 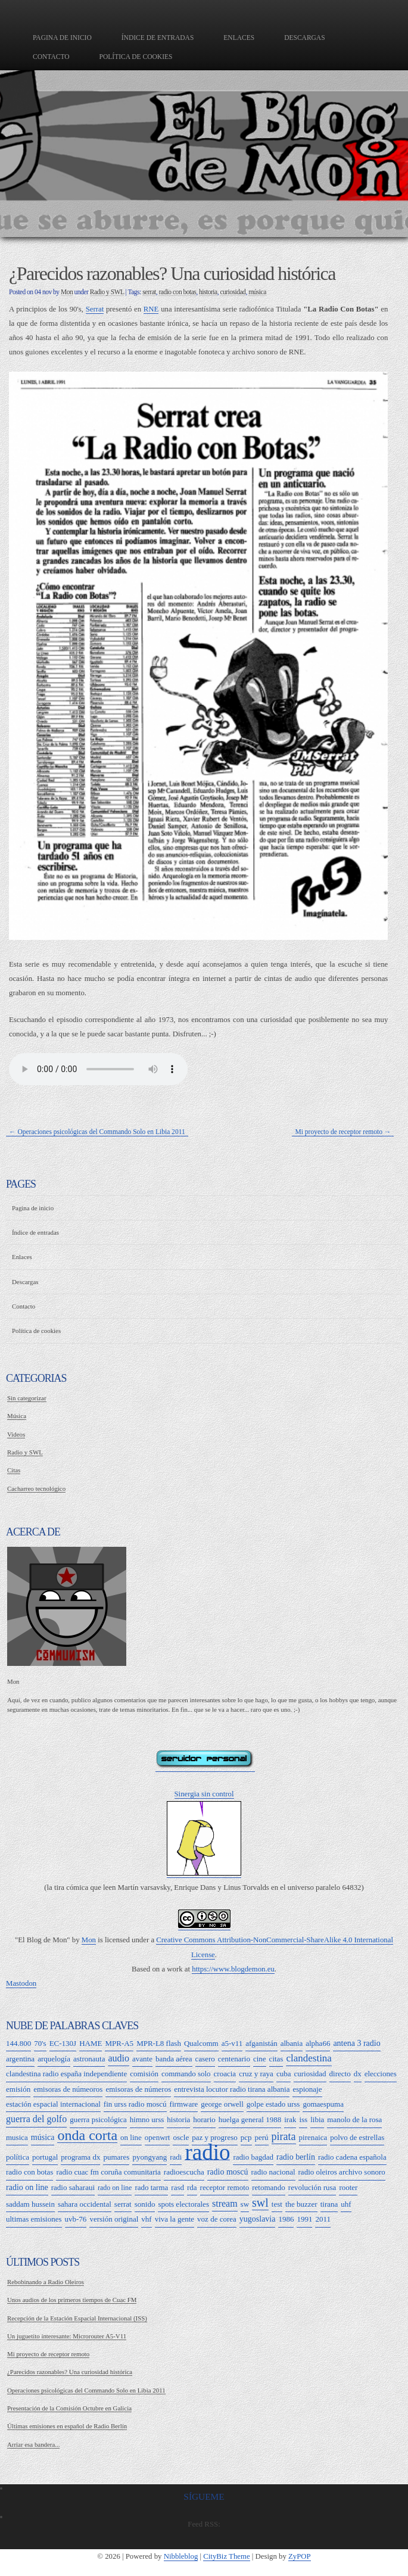 I want to click on ZyPOP, so click(x=299, y=2556).